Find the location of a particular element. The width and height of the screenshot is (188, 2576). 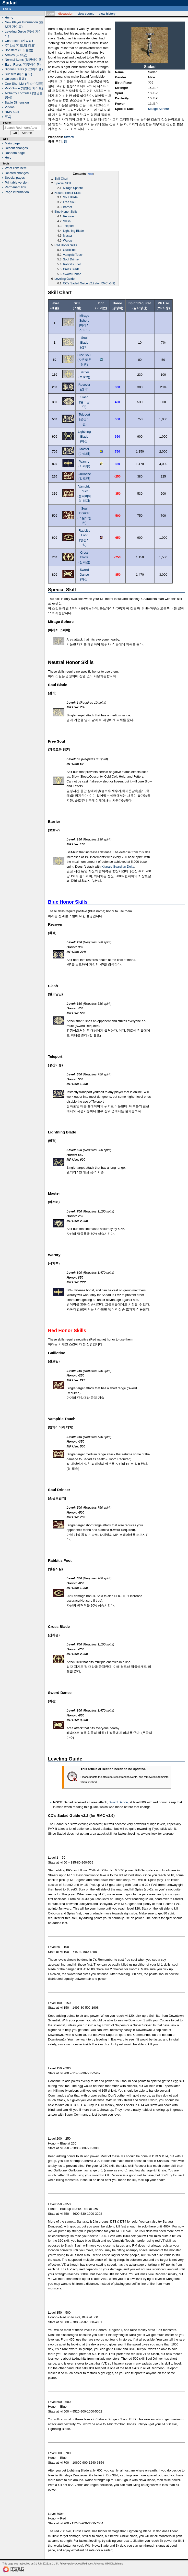

Recent changes is located at coordinates (16, 148).